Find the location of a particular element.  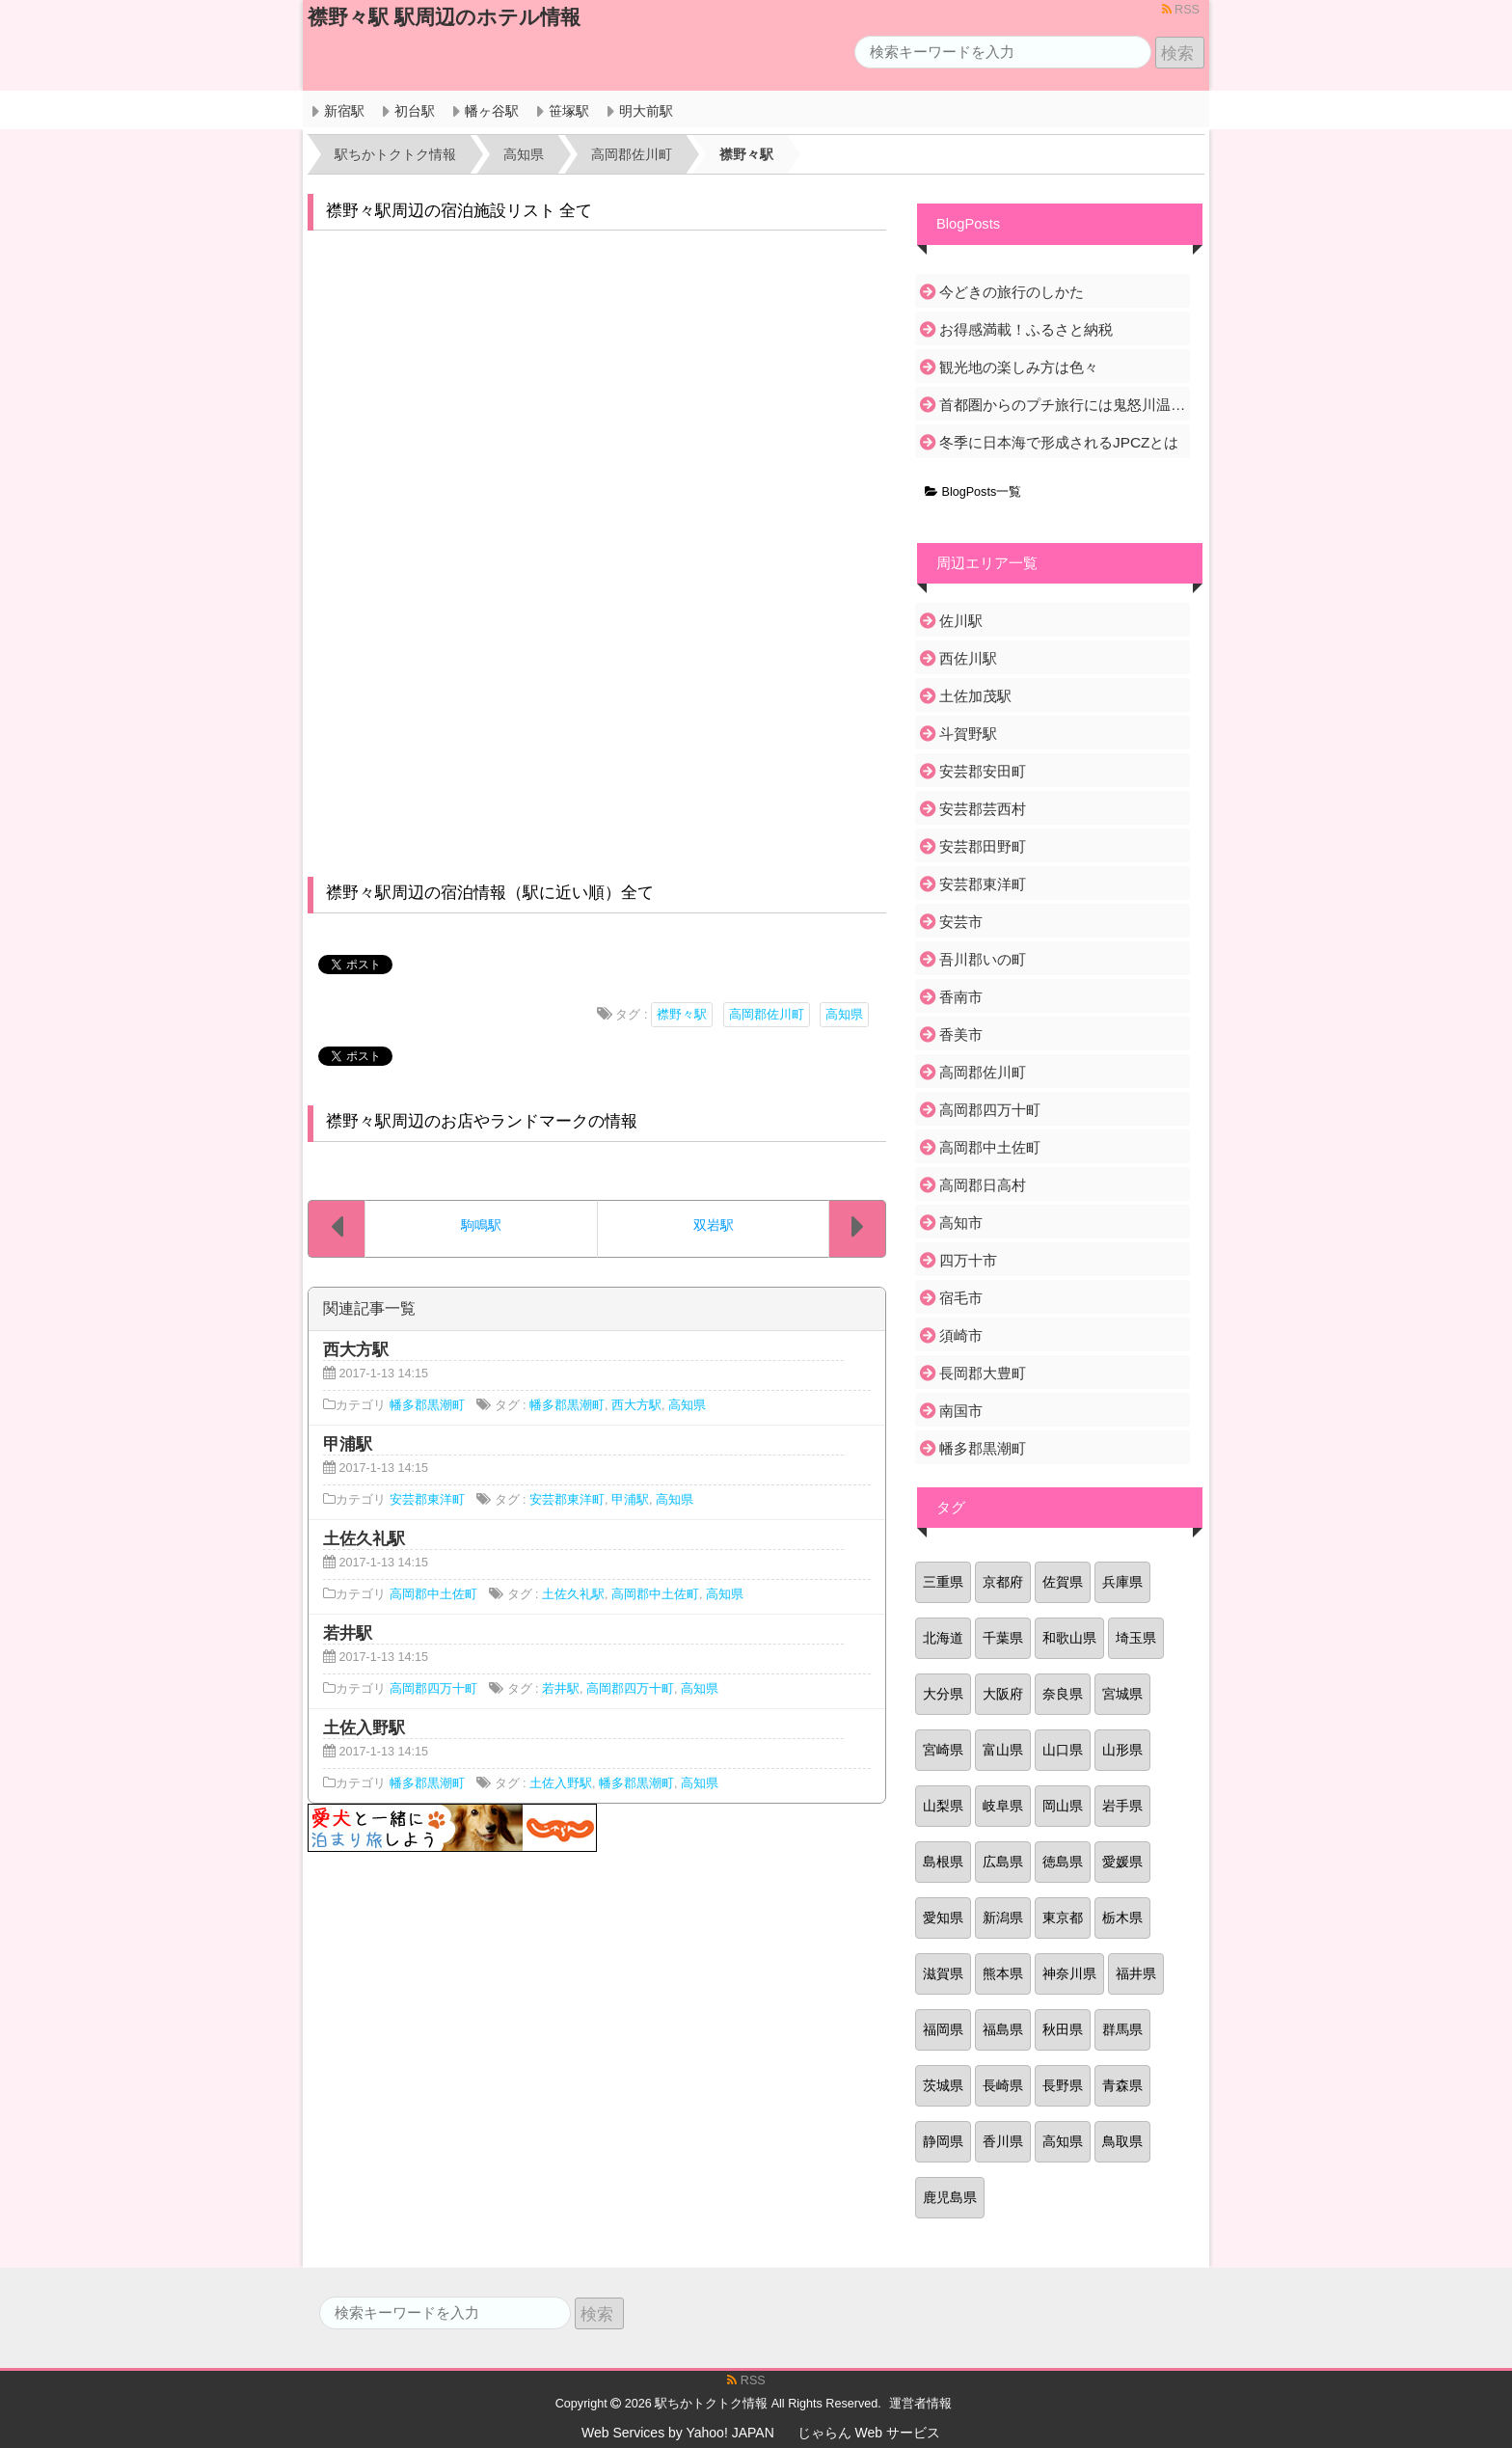

和歌山県 is located at coordinates (1069, 1638).